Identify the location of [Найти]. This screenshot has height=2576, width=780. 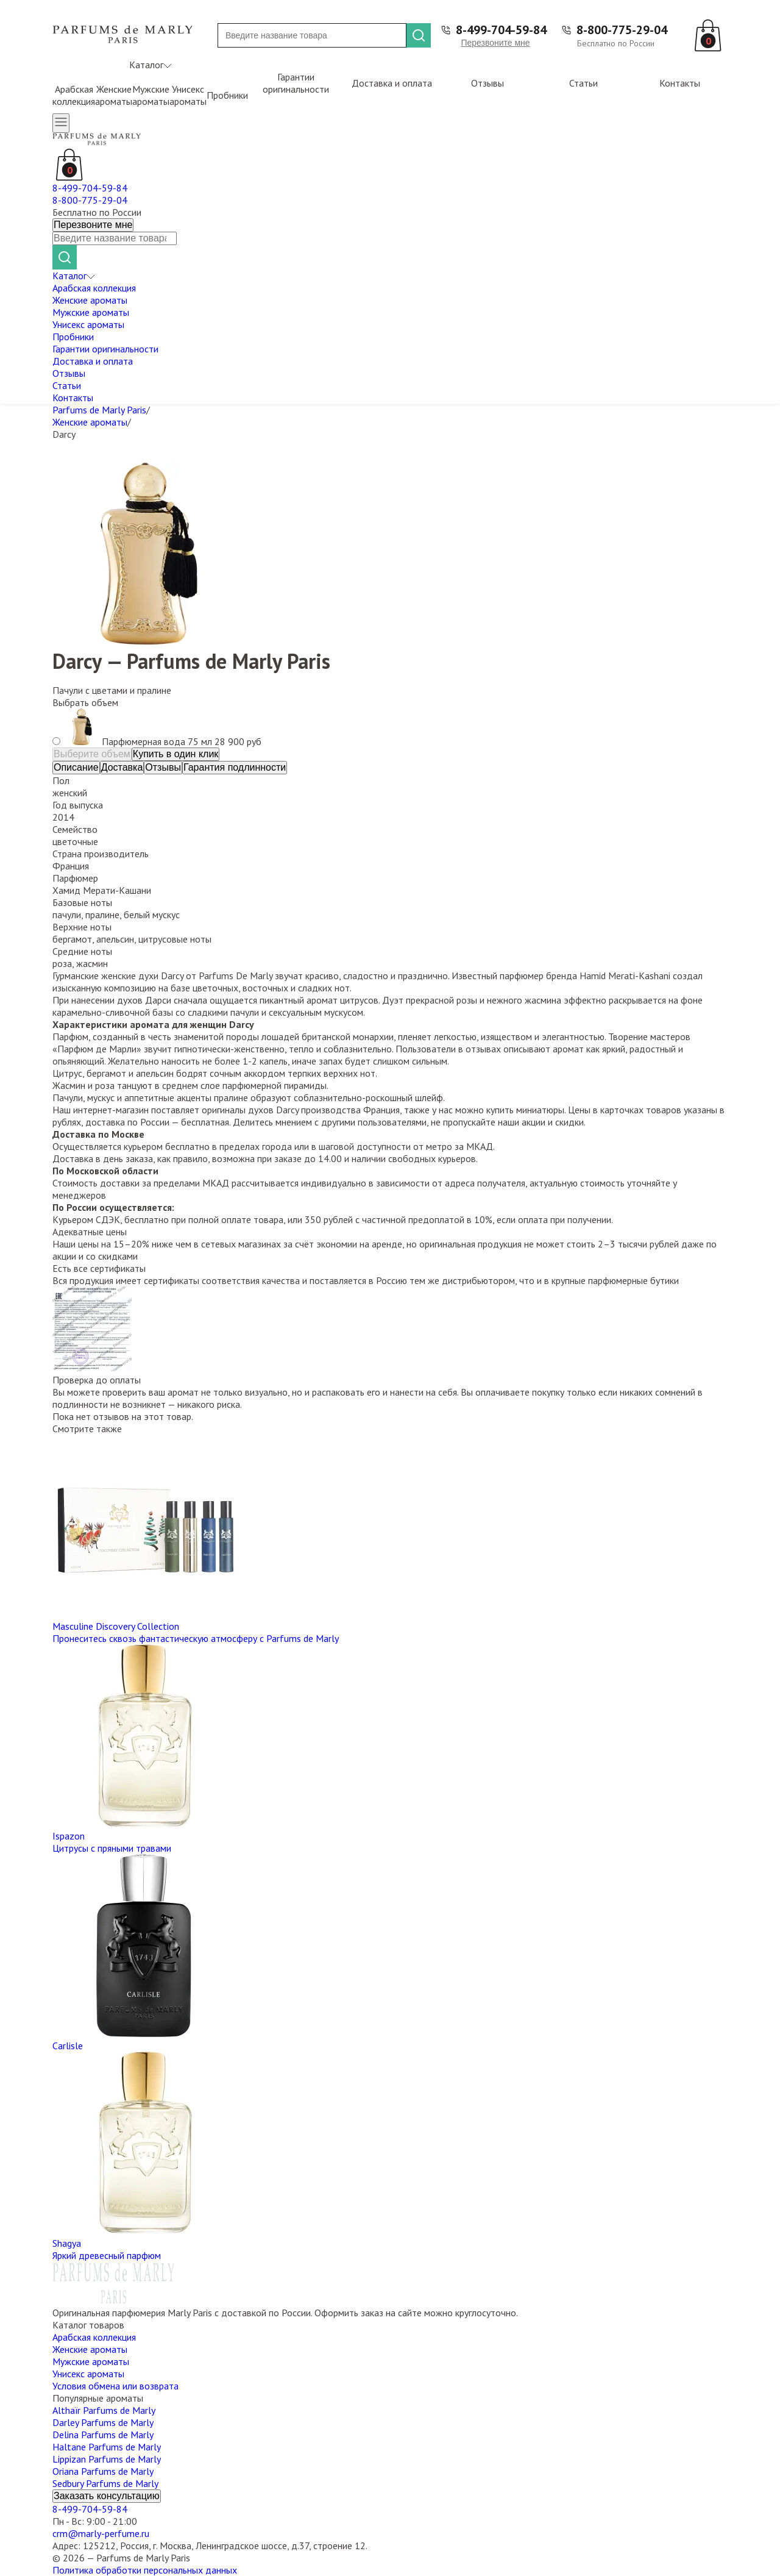
(418, 35).